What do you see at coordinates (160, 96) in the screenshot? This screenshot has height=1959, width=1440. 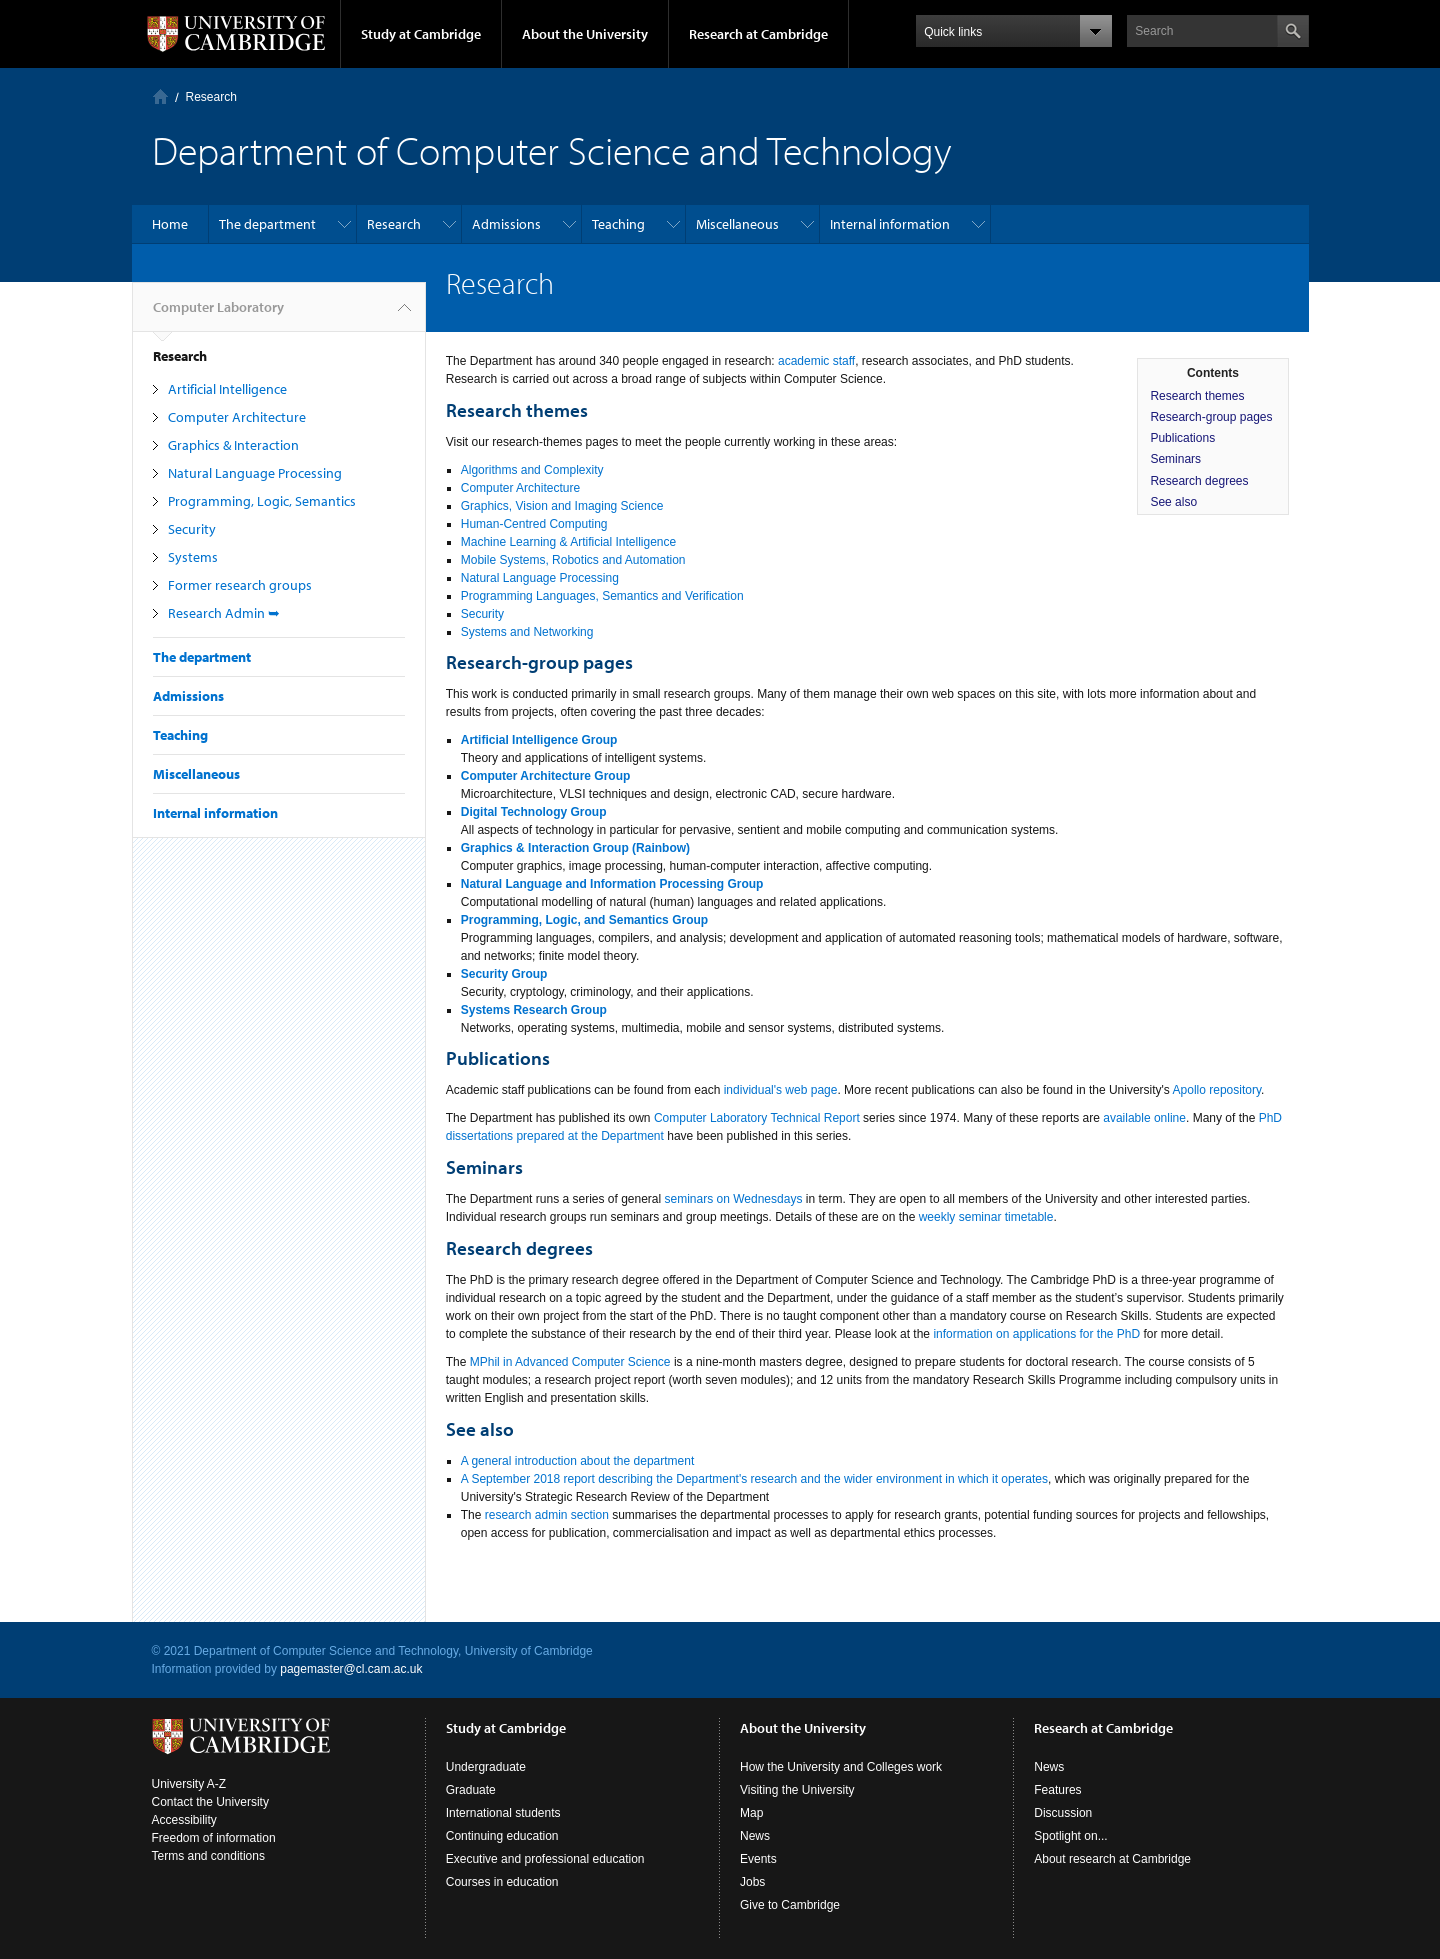 I see `Computer Laboratory` at bounding box center [160, 96].